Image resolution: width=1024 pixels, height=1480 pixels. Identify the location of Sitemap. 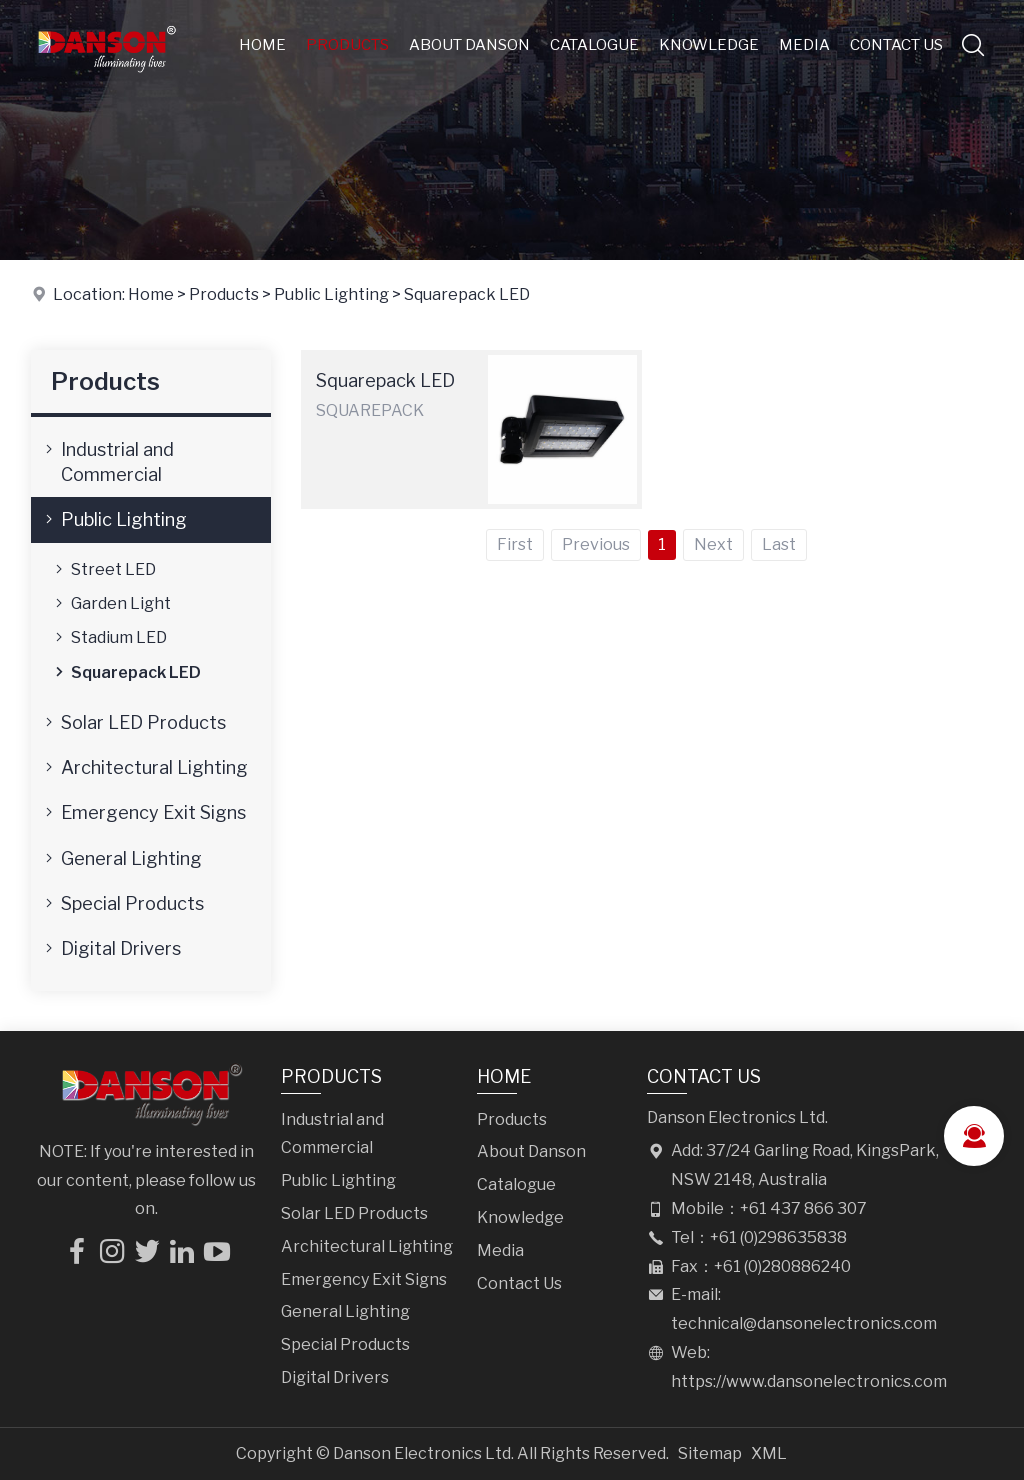
(710, 1453).